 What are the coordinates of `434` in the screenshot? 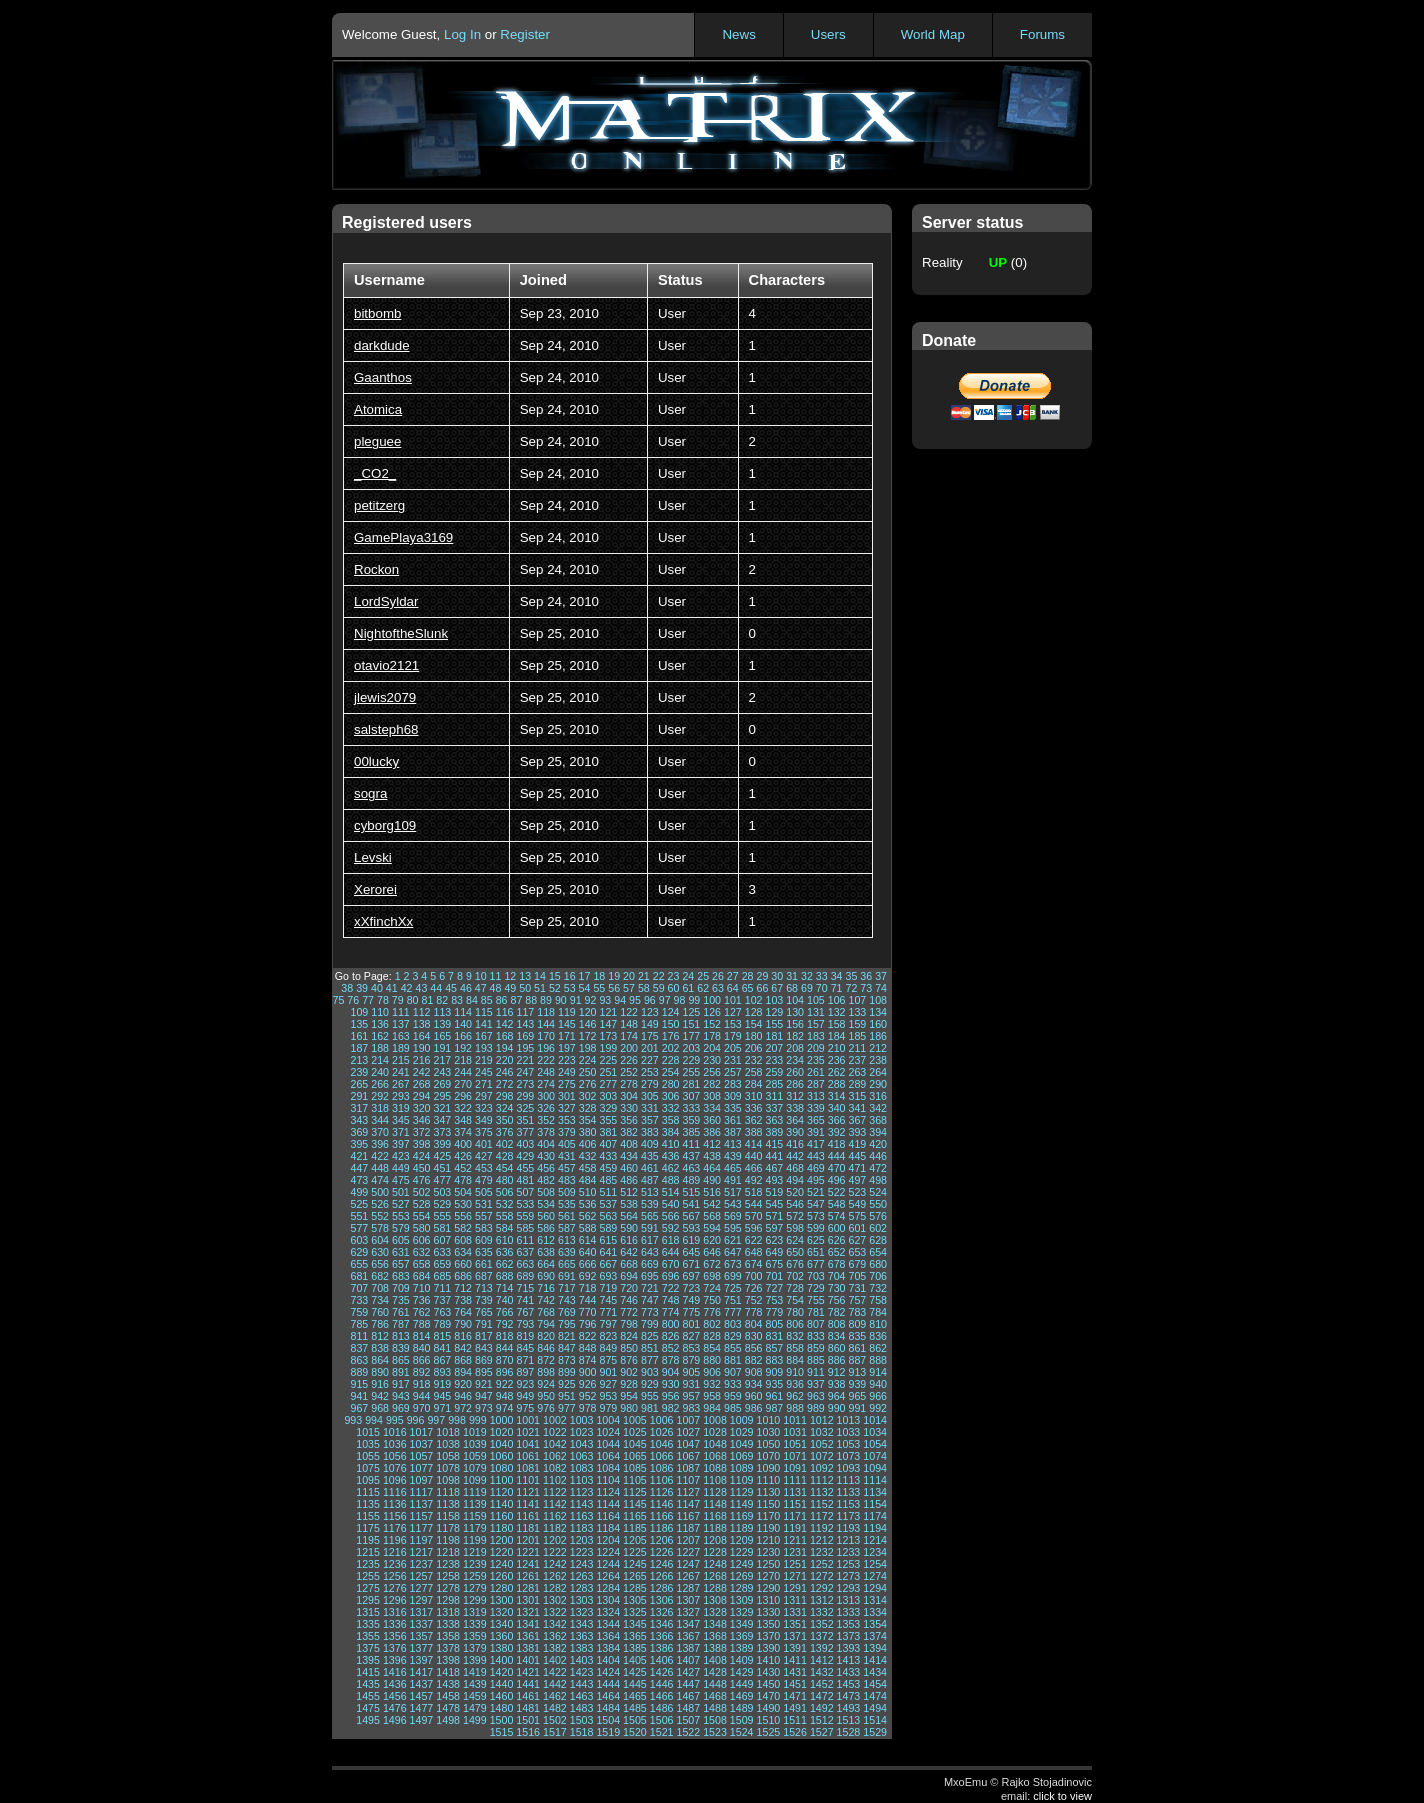 It's located at (629, 1156).